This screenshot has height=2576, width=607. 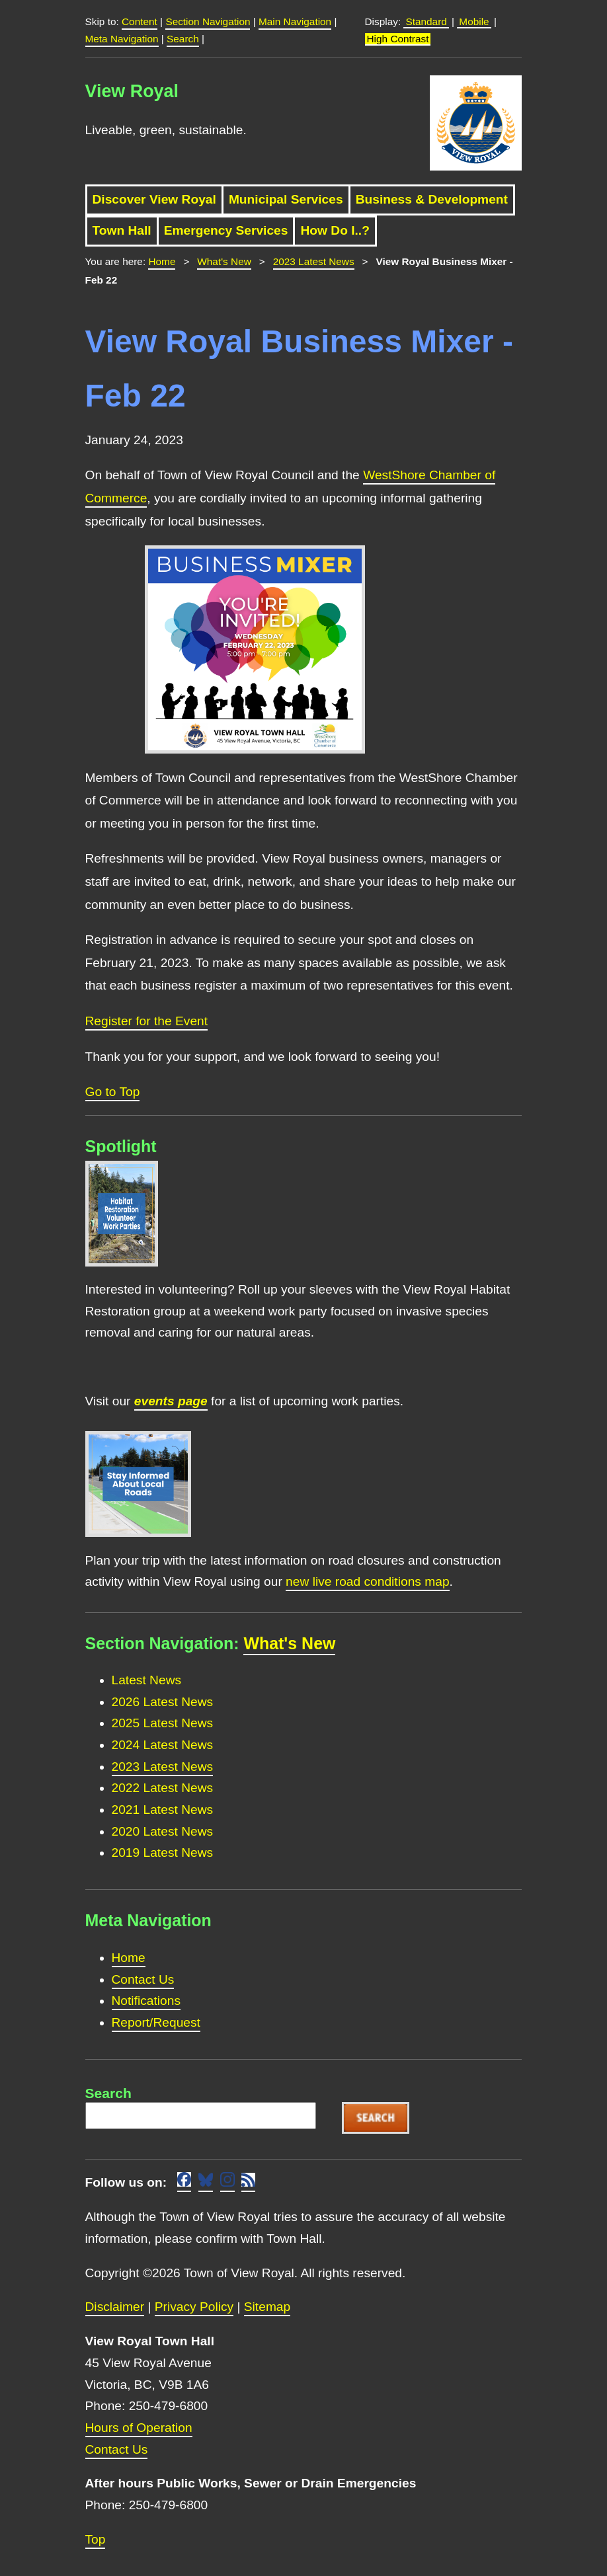 I want to click on Section Navigation, so click(x=207, y=21).